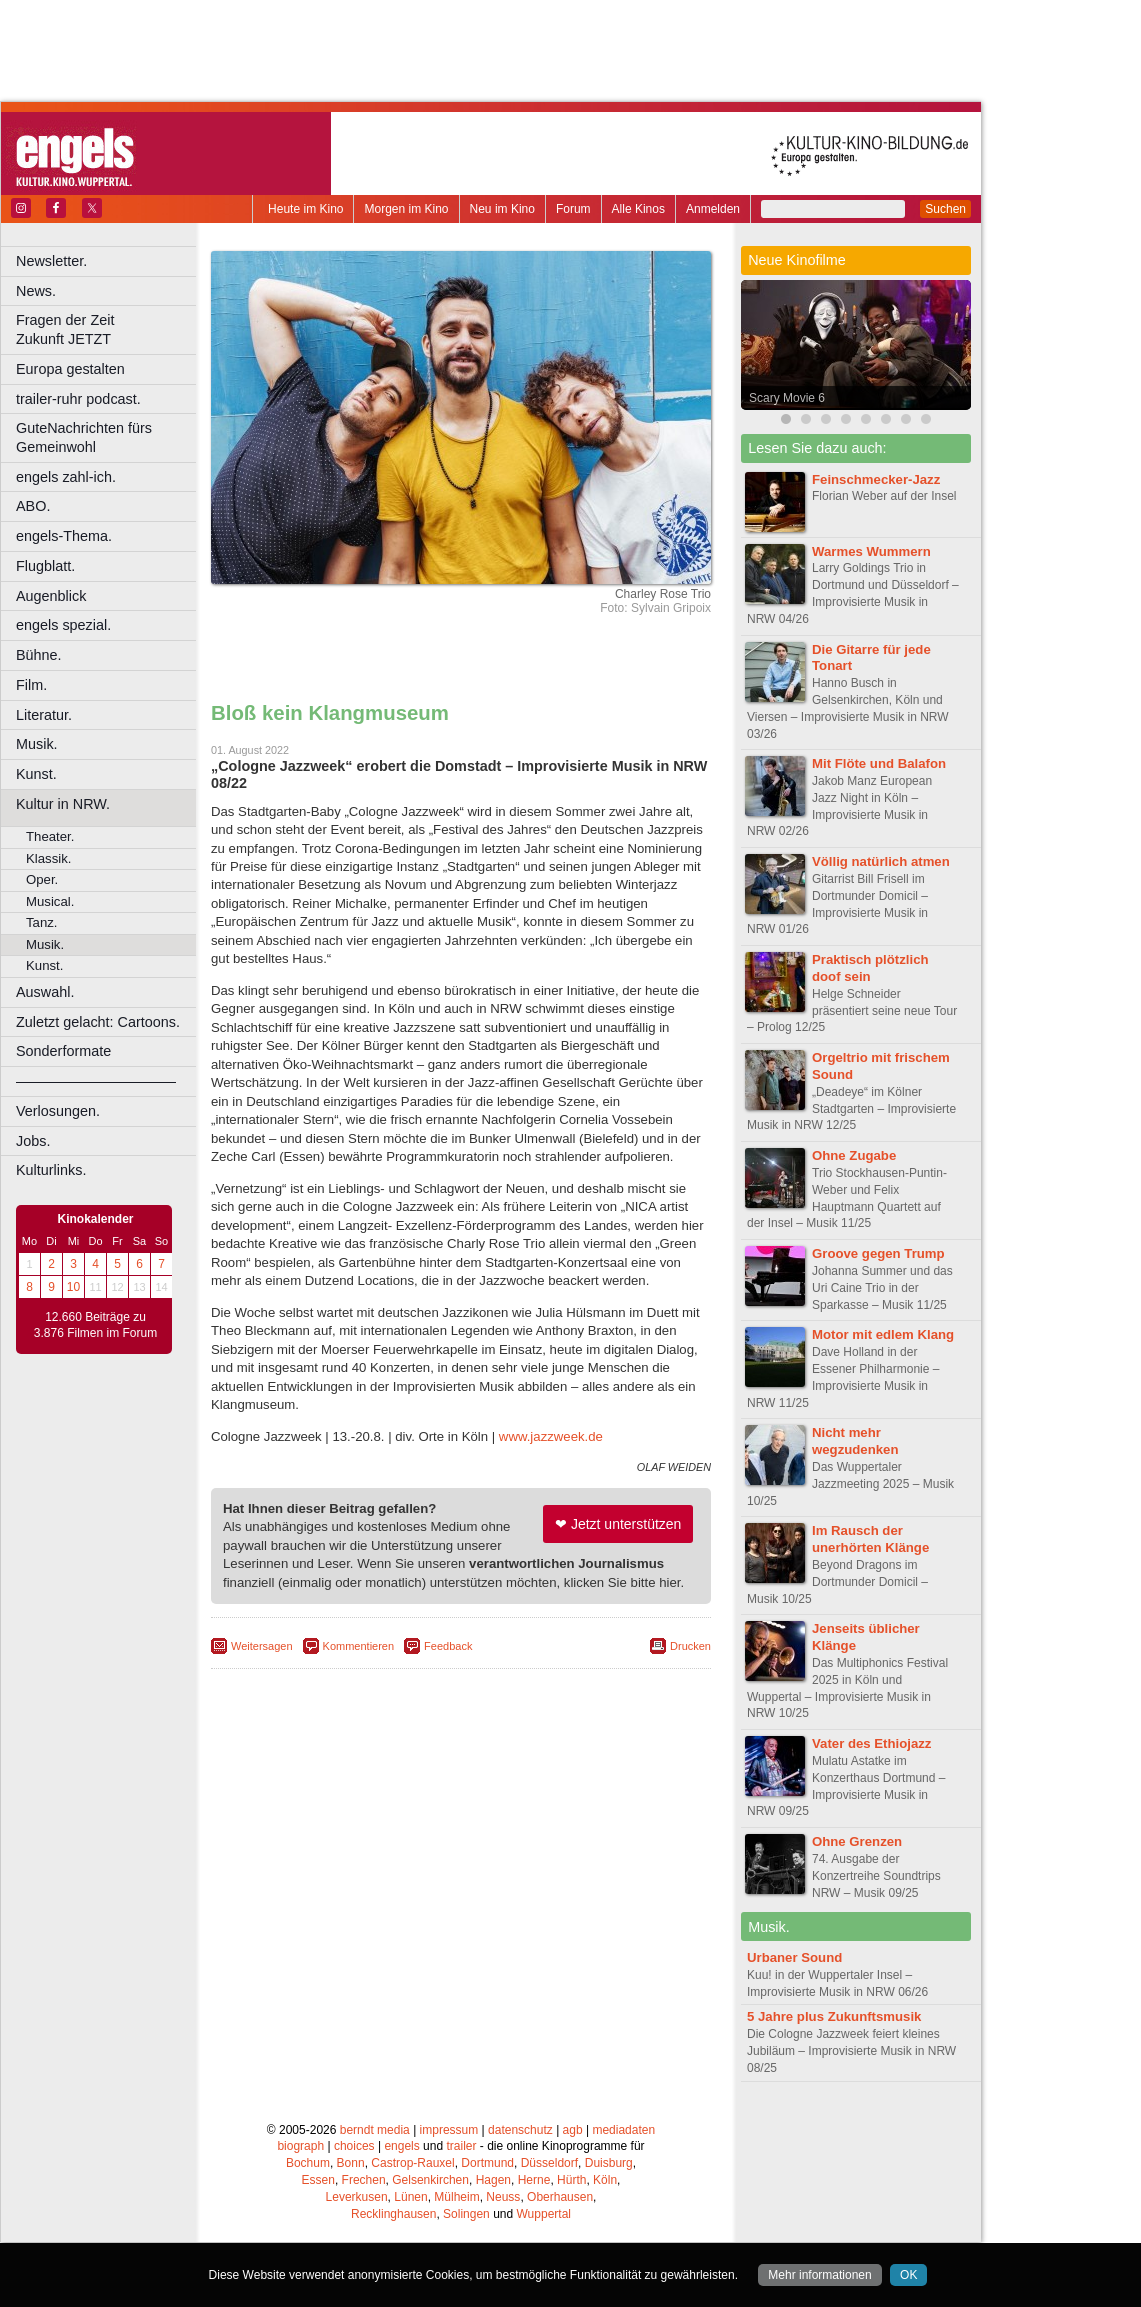 The image size is (1141, 2307). Describe the element at coordinates (51, 596) in the screenshot. I see `Augenblick` at that location.